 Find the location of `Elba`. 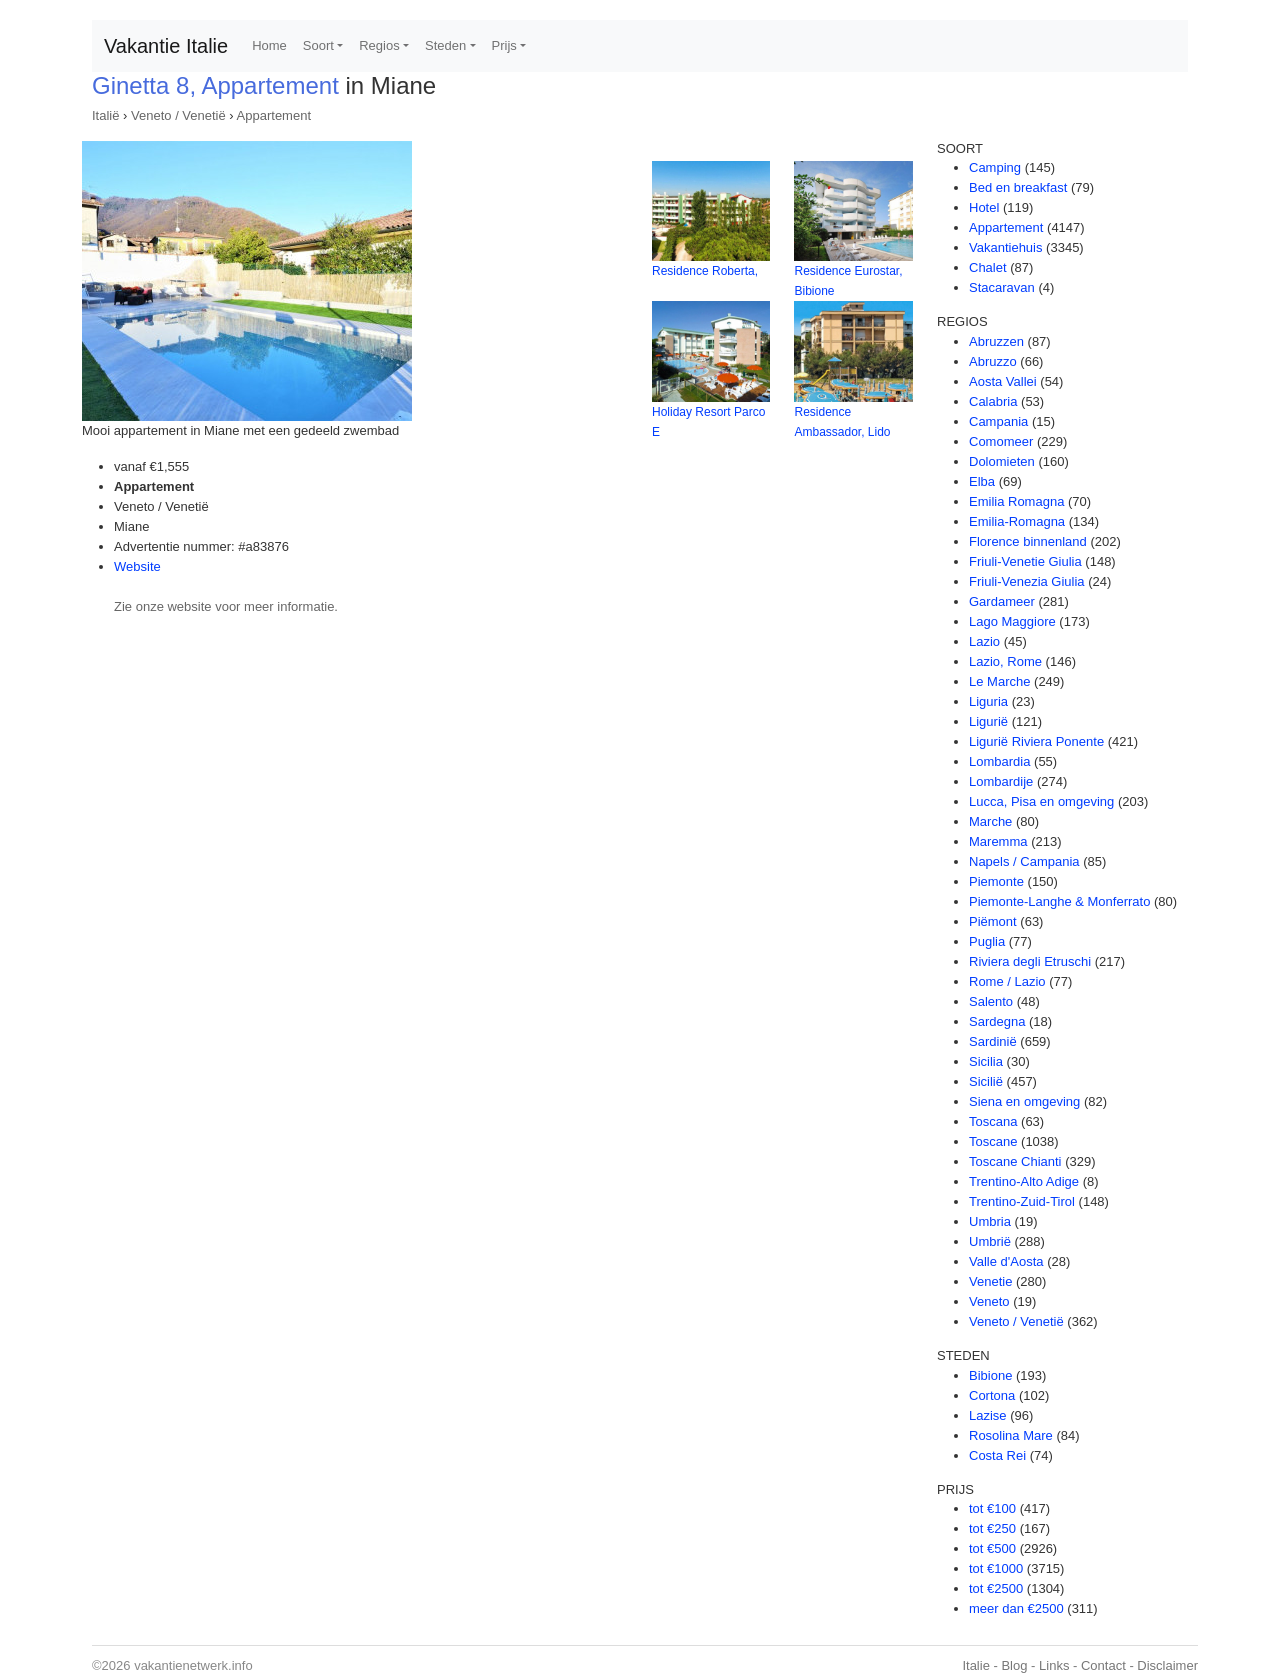

Elba is located at coordinates (982, 481).